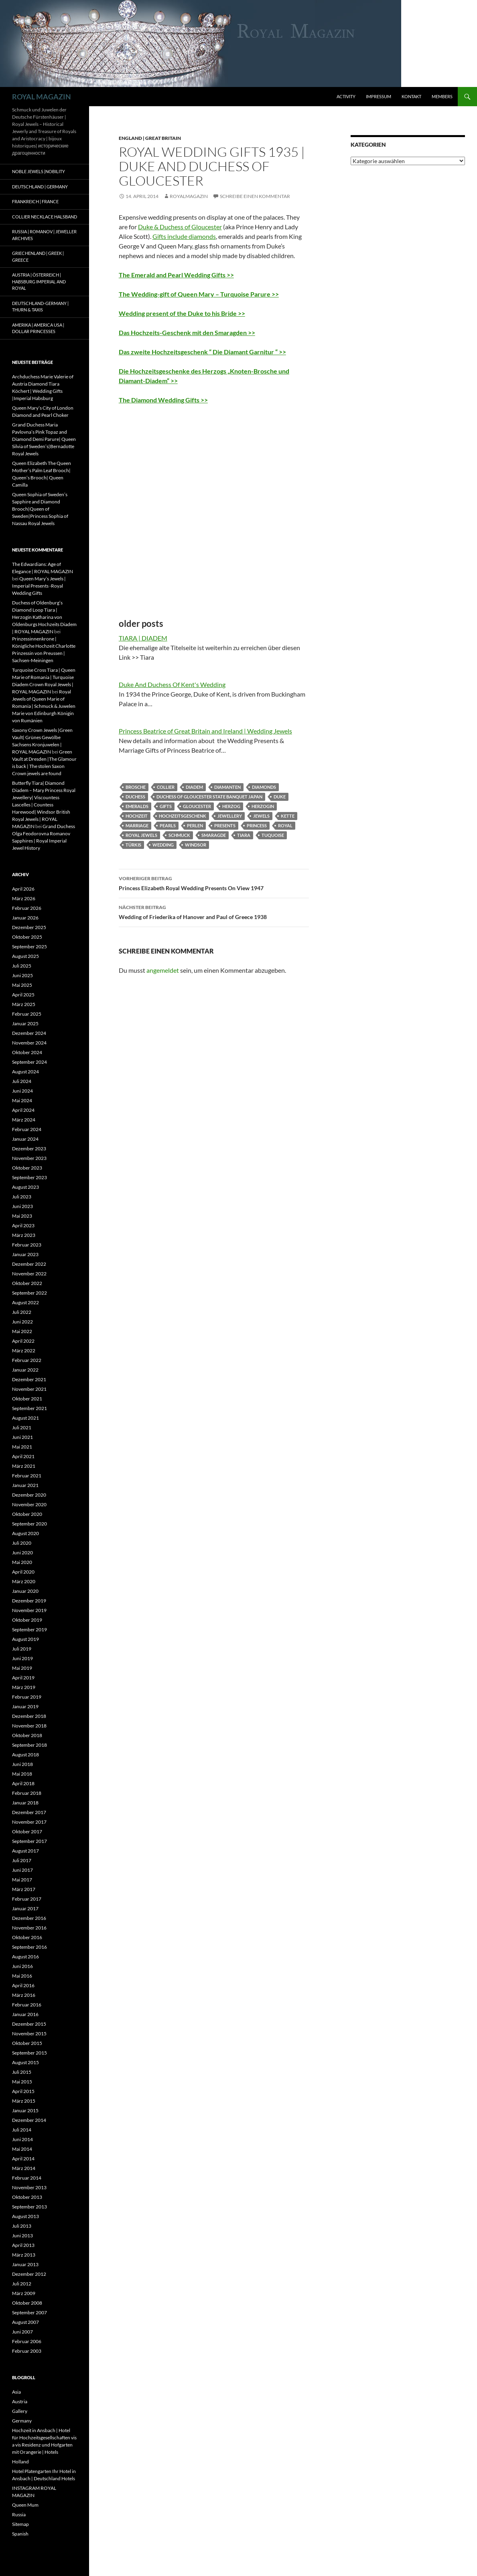 Image resolution: width=477 pixels, height=2576 pixels. What do you see at coordinates (255, 196) in the screenshot?
I see `Schreibe einen Kommentar` at bounding box center [255, 196].